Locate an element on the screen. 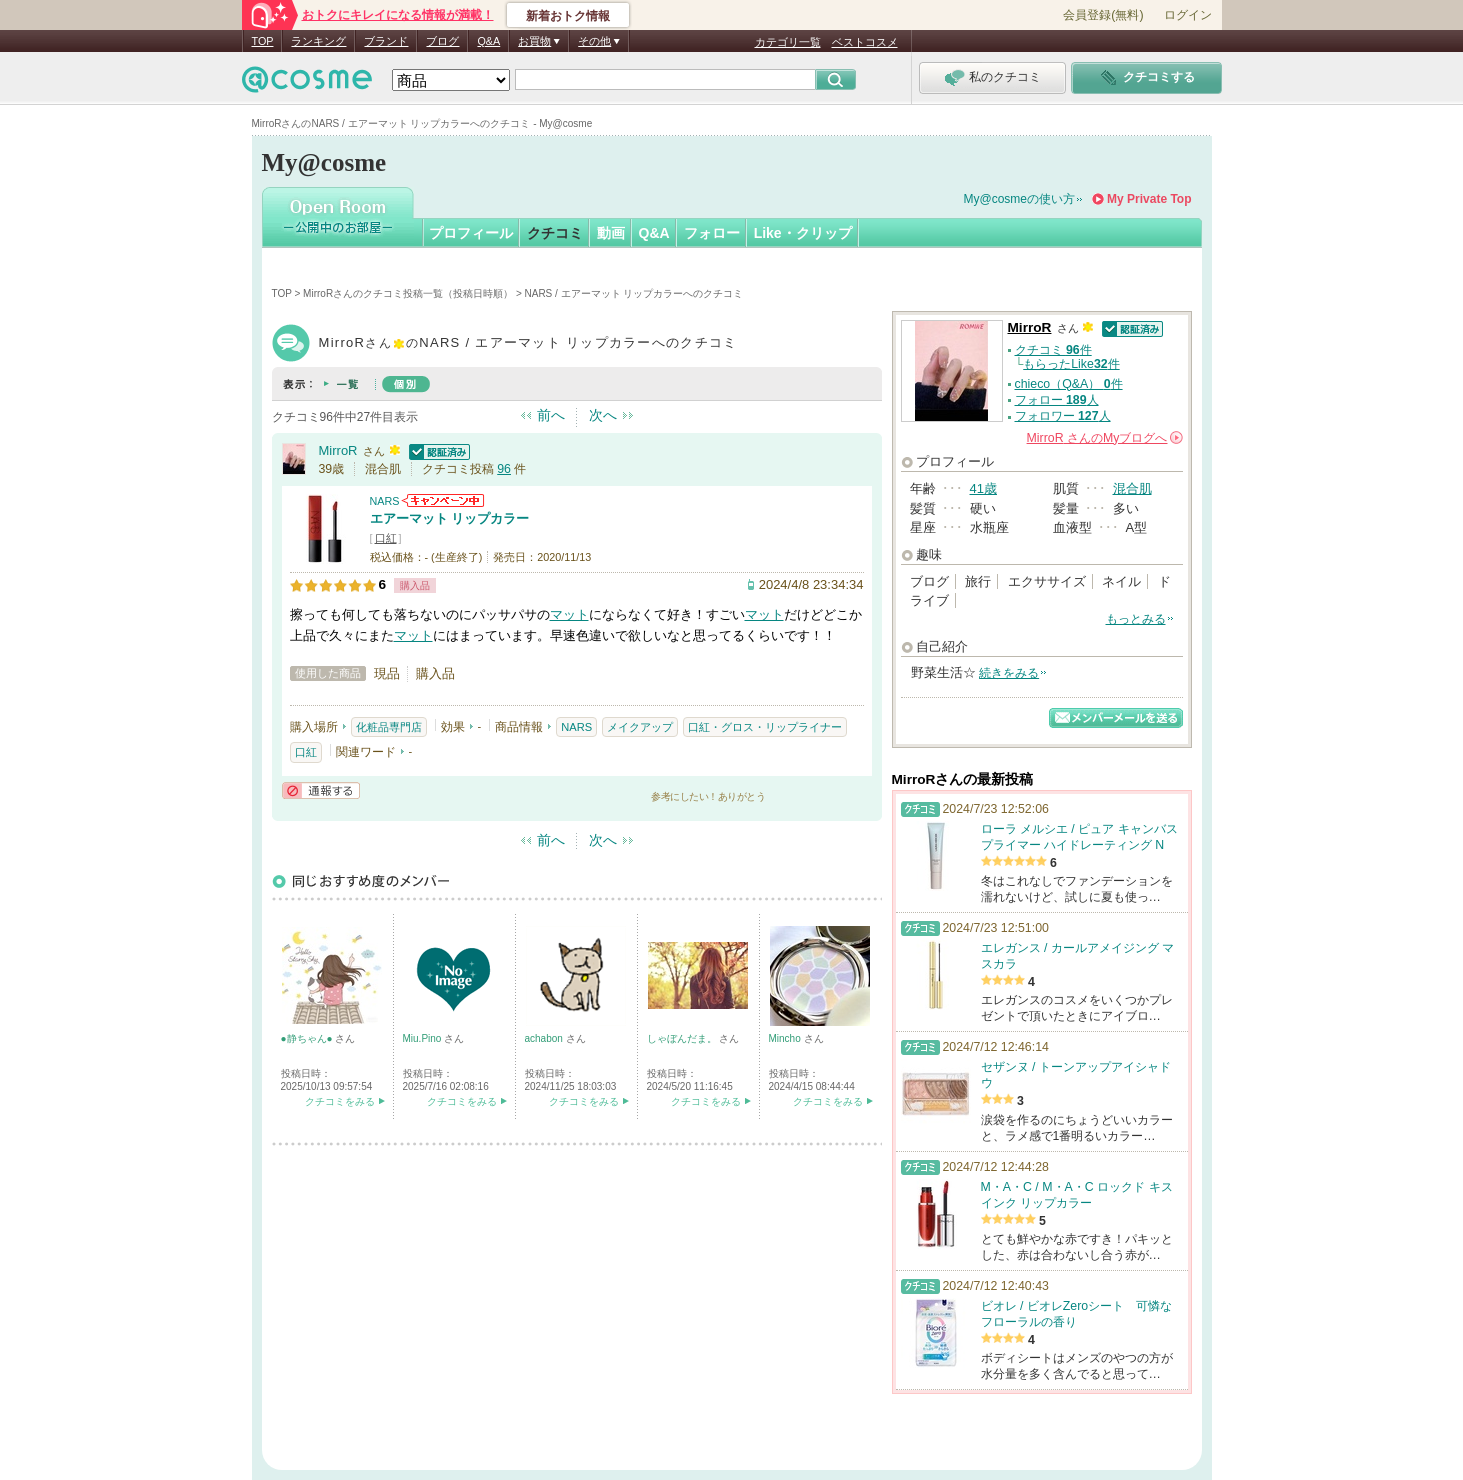  前へ is located at coordinates (551, 415).